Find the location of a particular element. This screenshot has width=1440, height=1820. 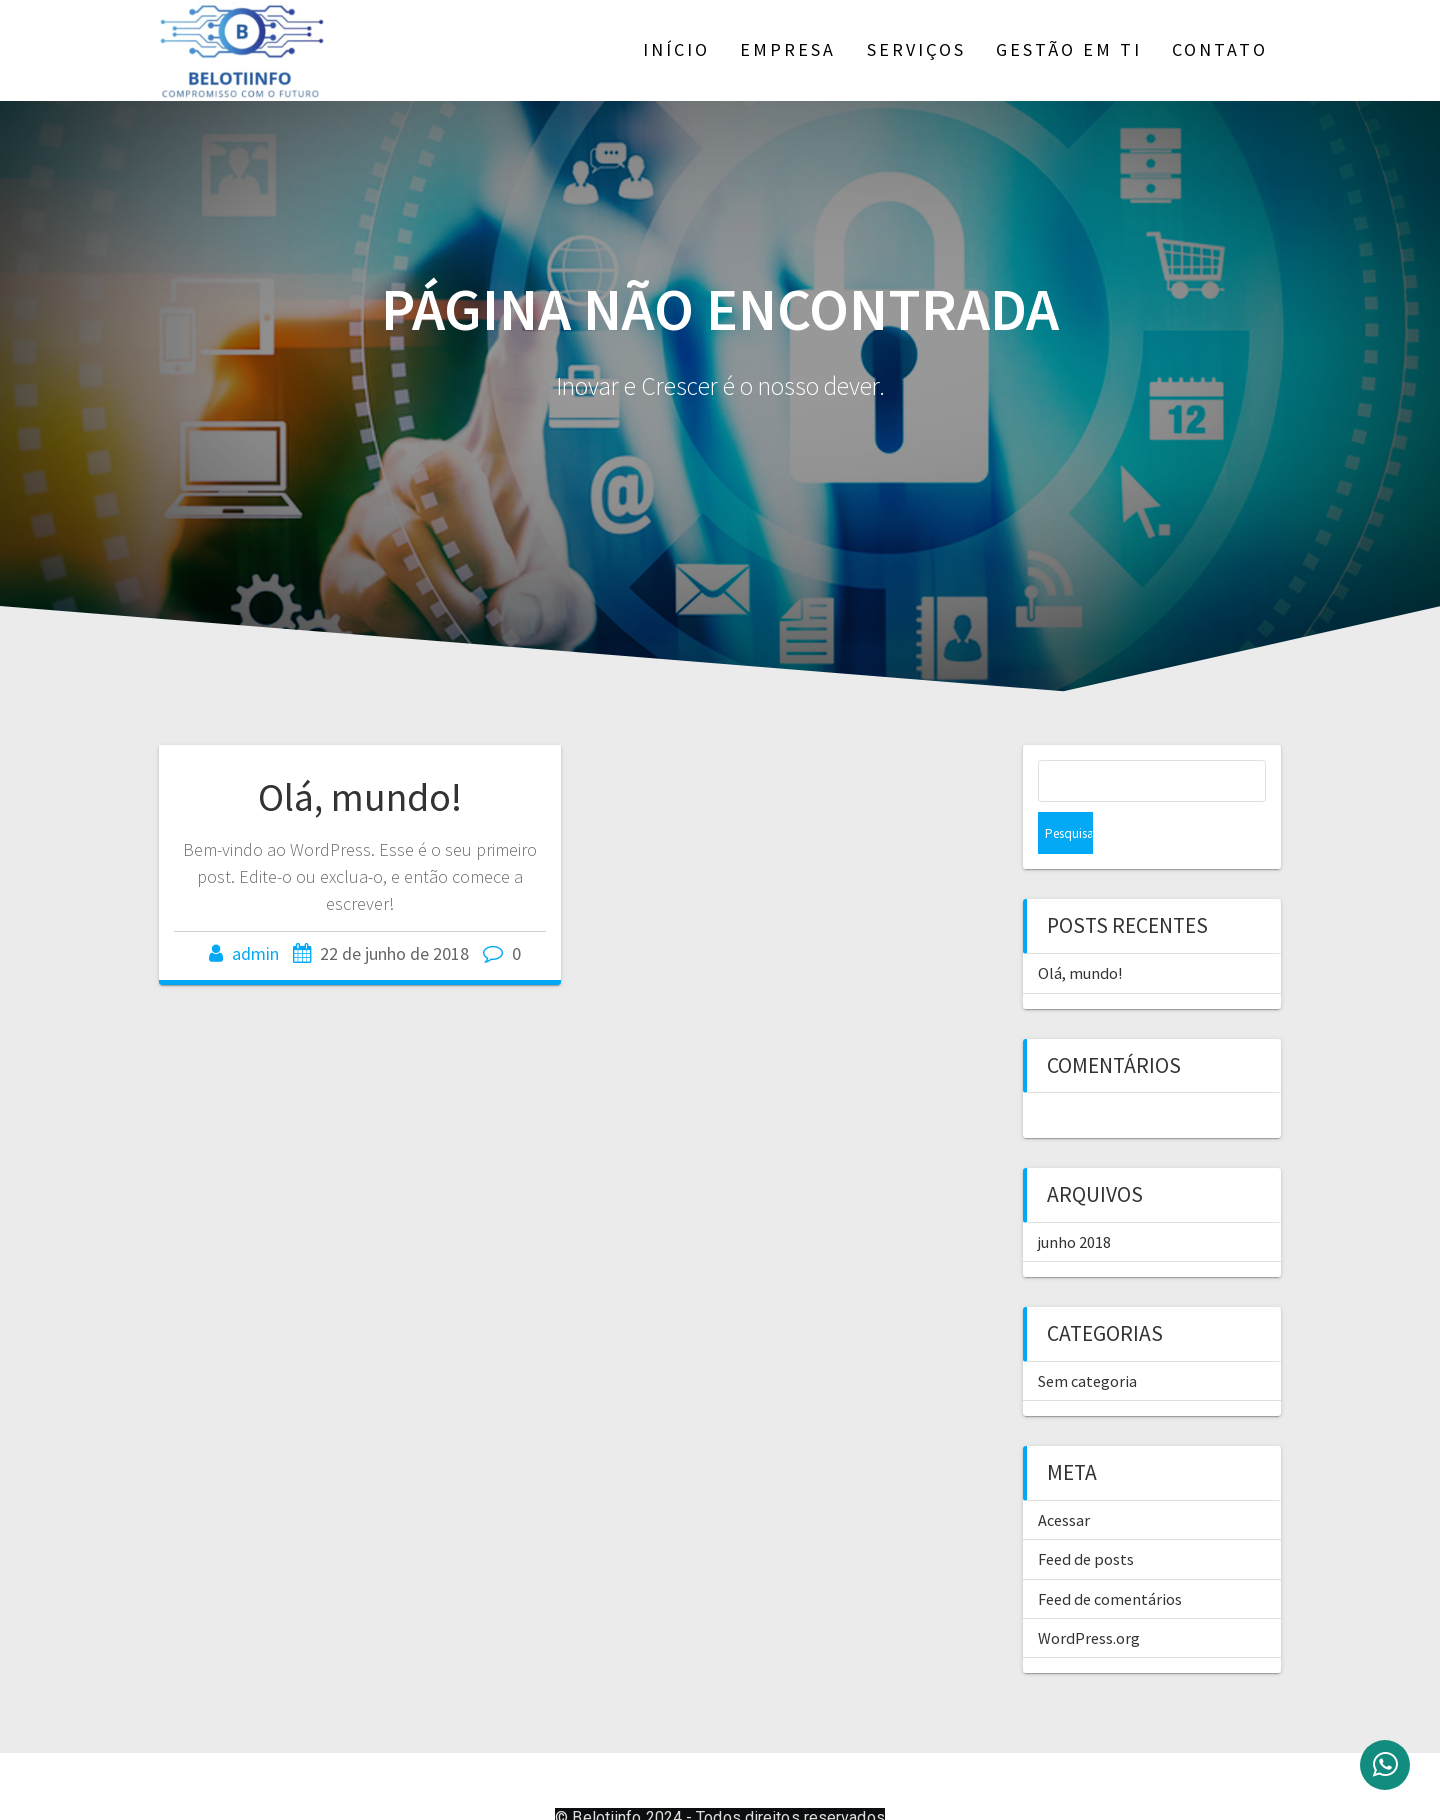

Serviços is located at coordinates (916, 49).